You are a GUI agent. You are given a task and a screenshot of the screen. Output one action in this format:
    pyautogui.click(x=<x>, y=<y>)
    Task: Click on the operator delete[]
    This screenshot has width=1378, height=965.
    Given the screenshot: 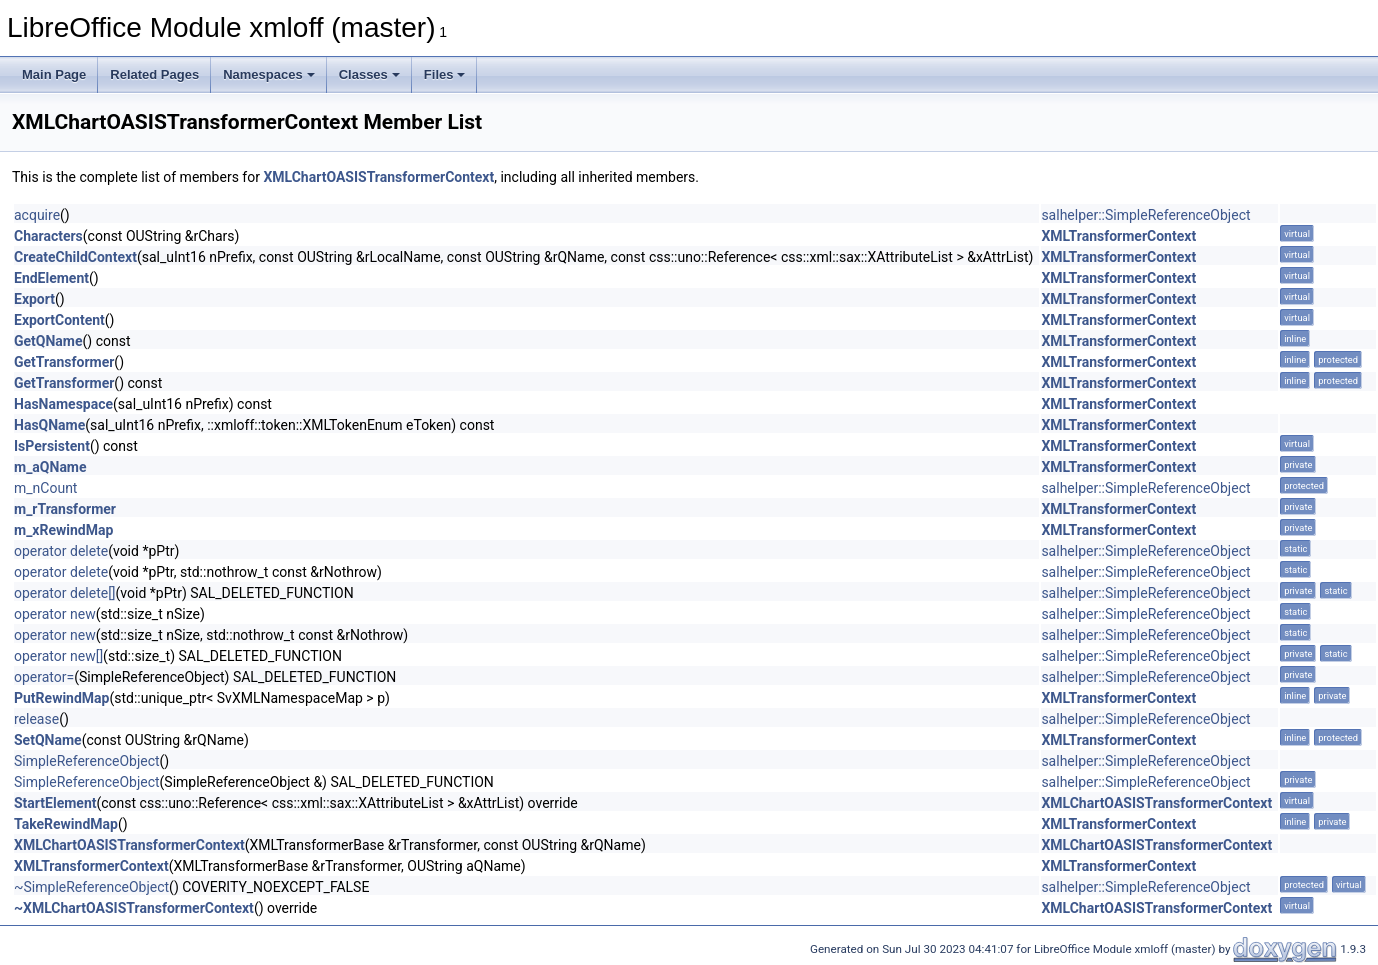 What is the action you would take?
    pyautogui.click(x=65, y=593)
    